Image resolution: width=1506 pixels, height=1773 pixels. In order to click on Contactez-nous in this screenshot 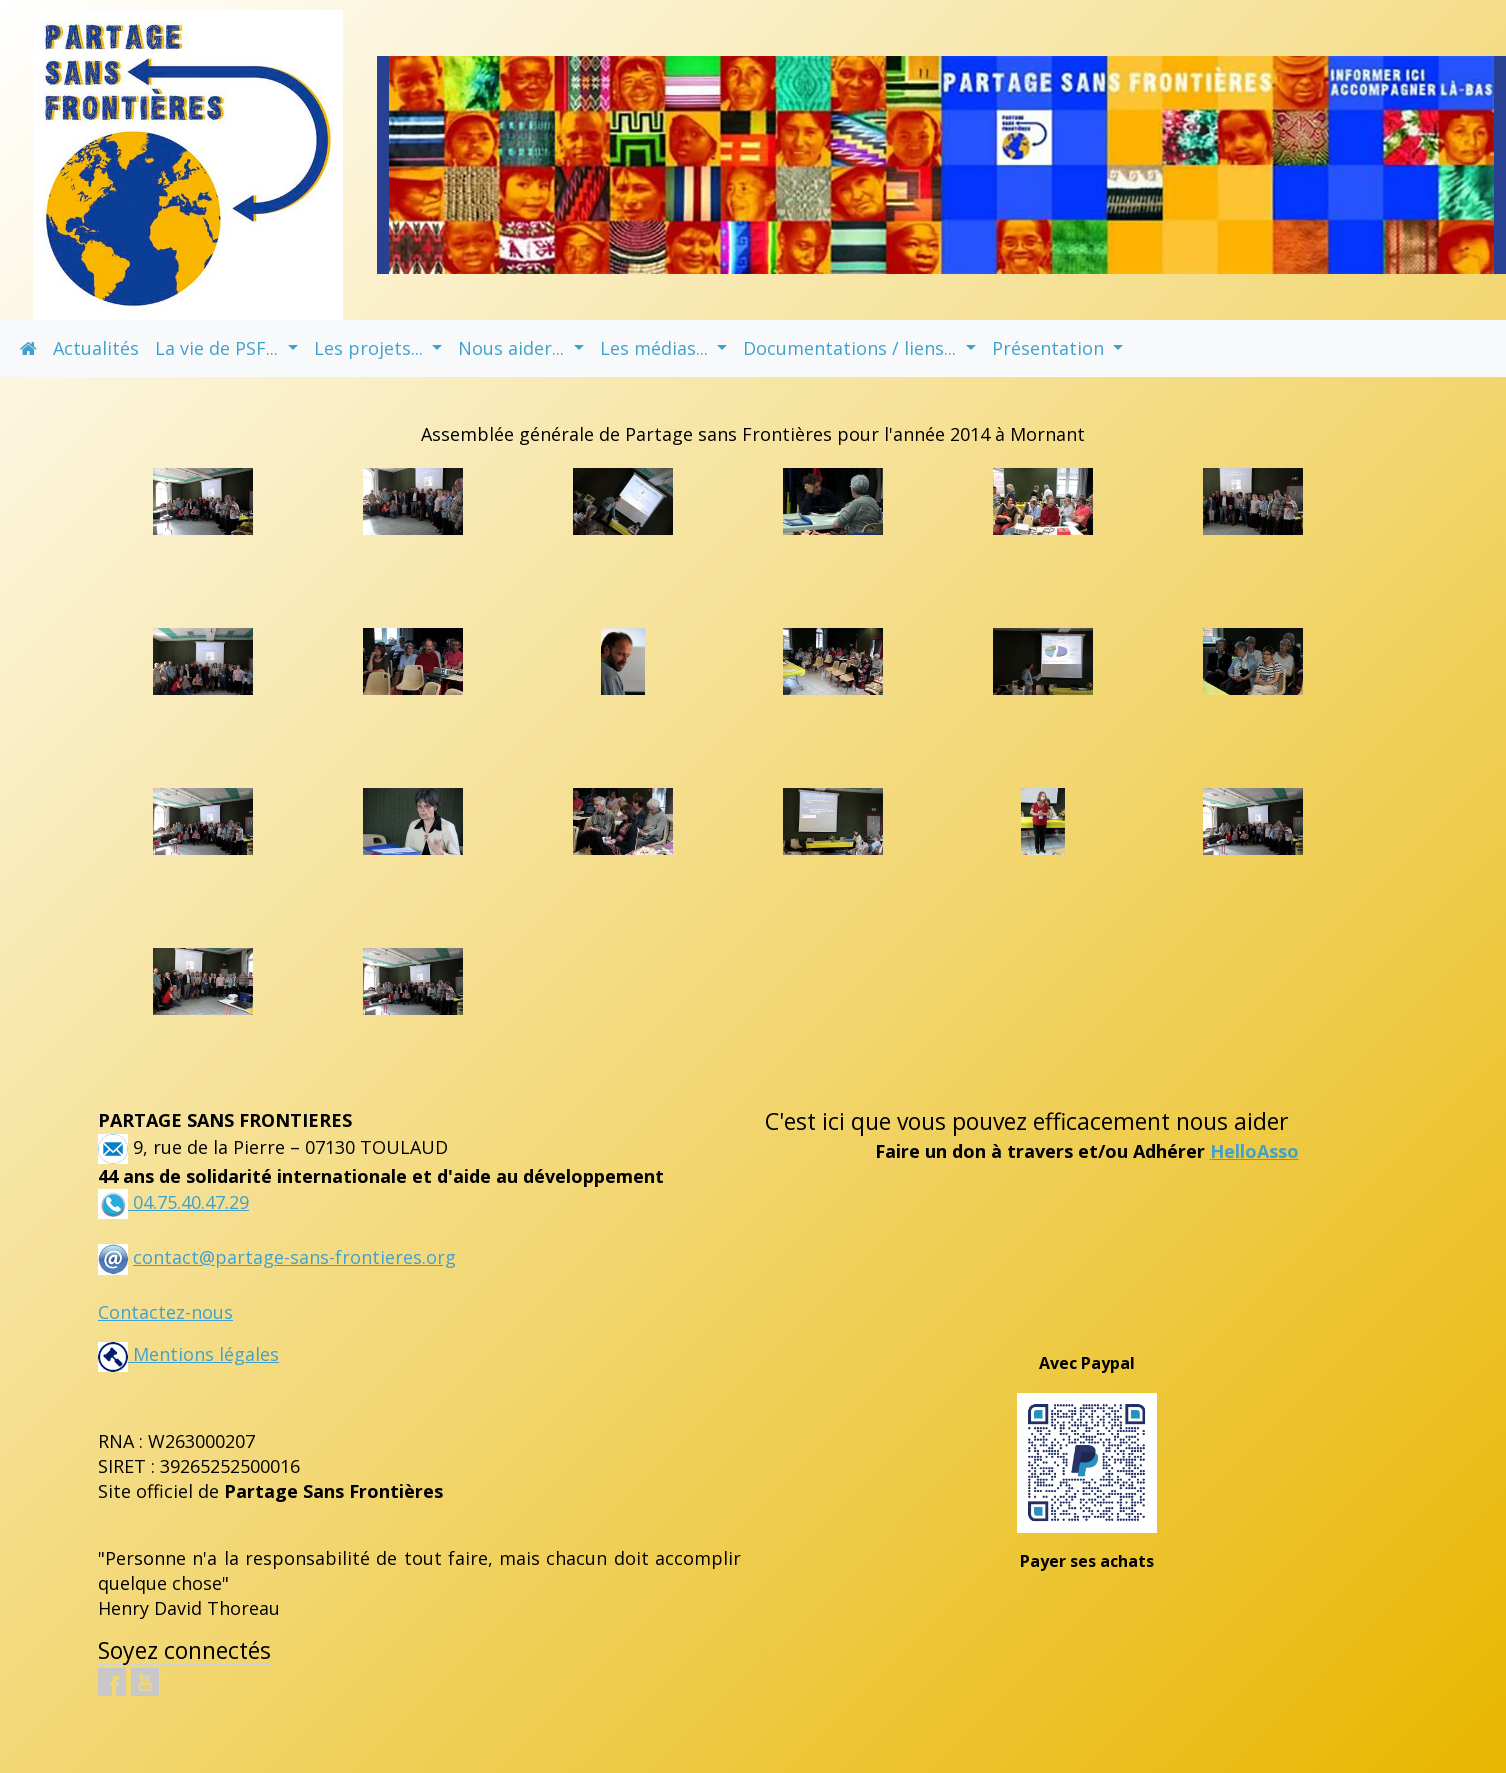, I will do `click(165, 1312)`.